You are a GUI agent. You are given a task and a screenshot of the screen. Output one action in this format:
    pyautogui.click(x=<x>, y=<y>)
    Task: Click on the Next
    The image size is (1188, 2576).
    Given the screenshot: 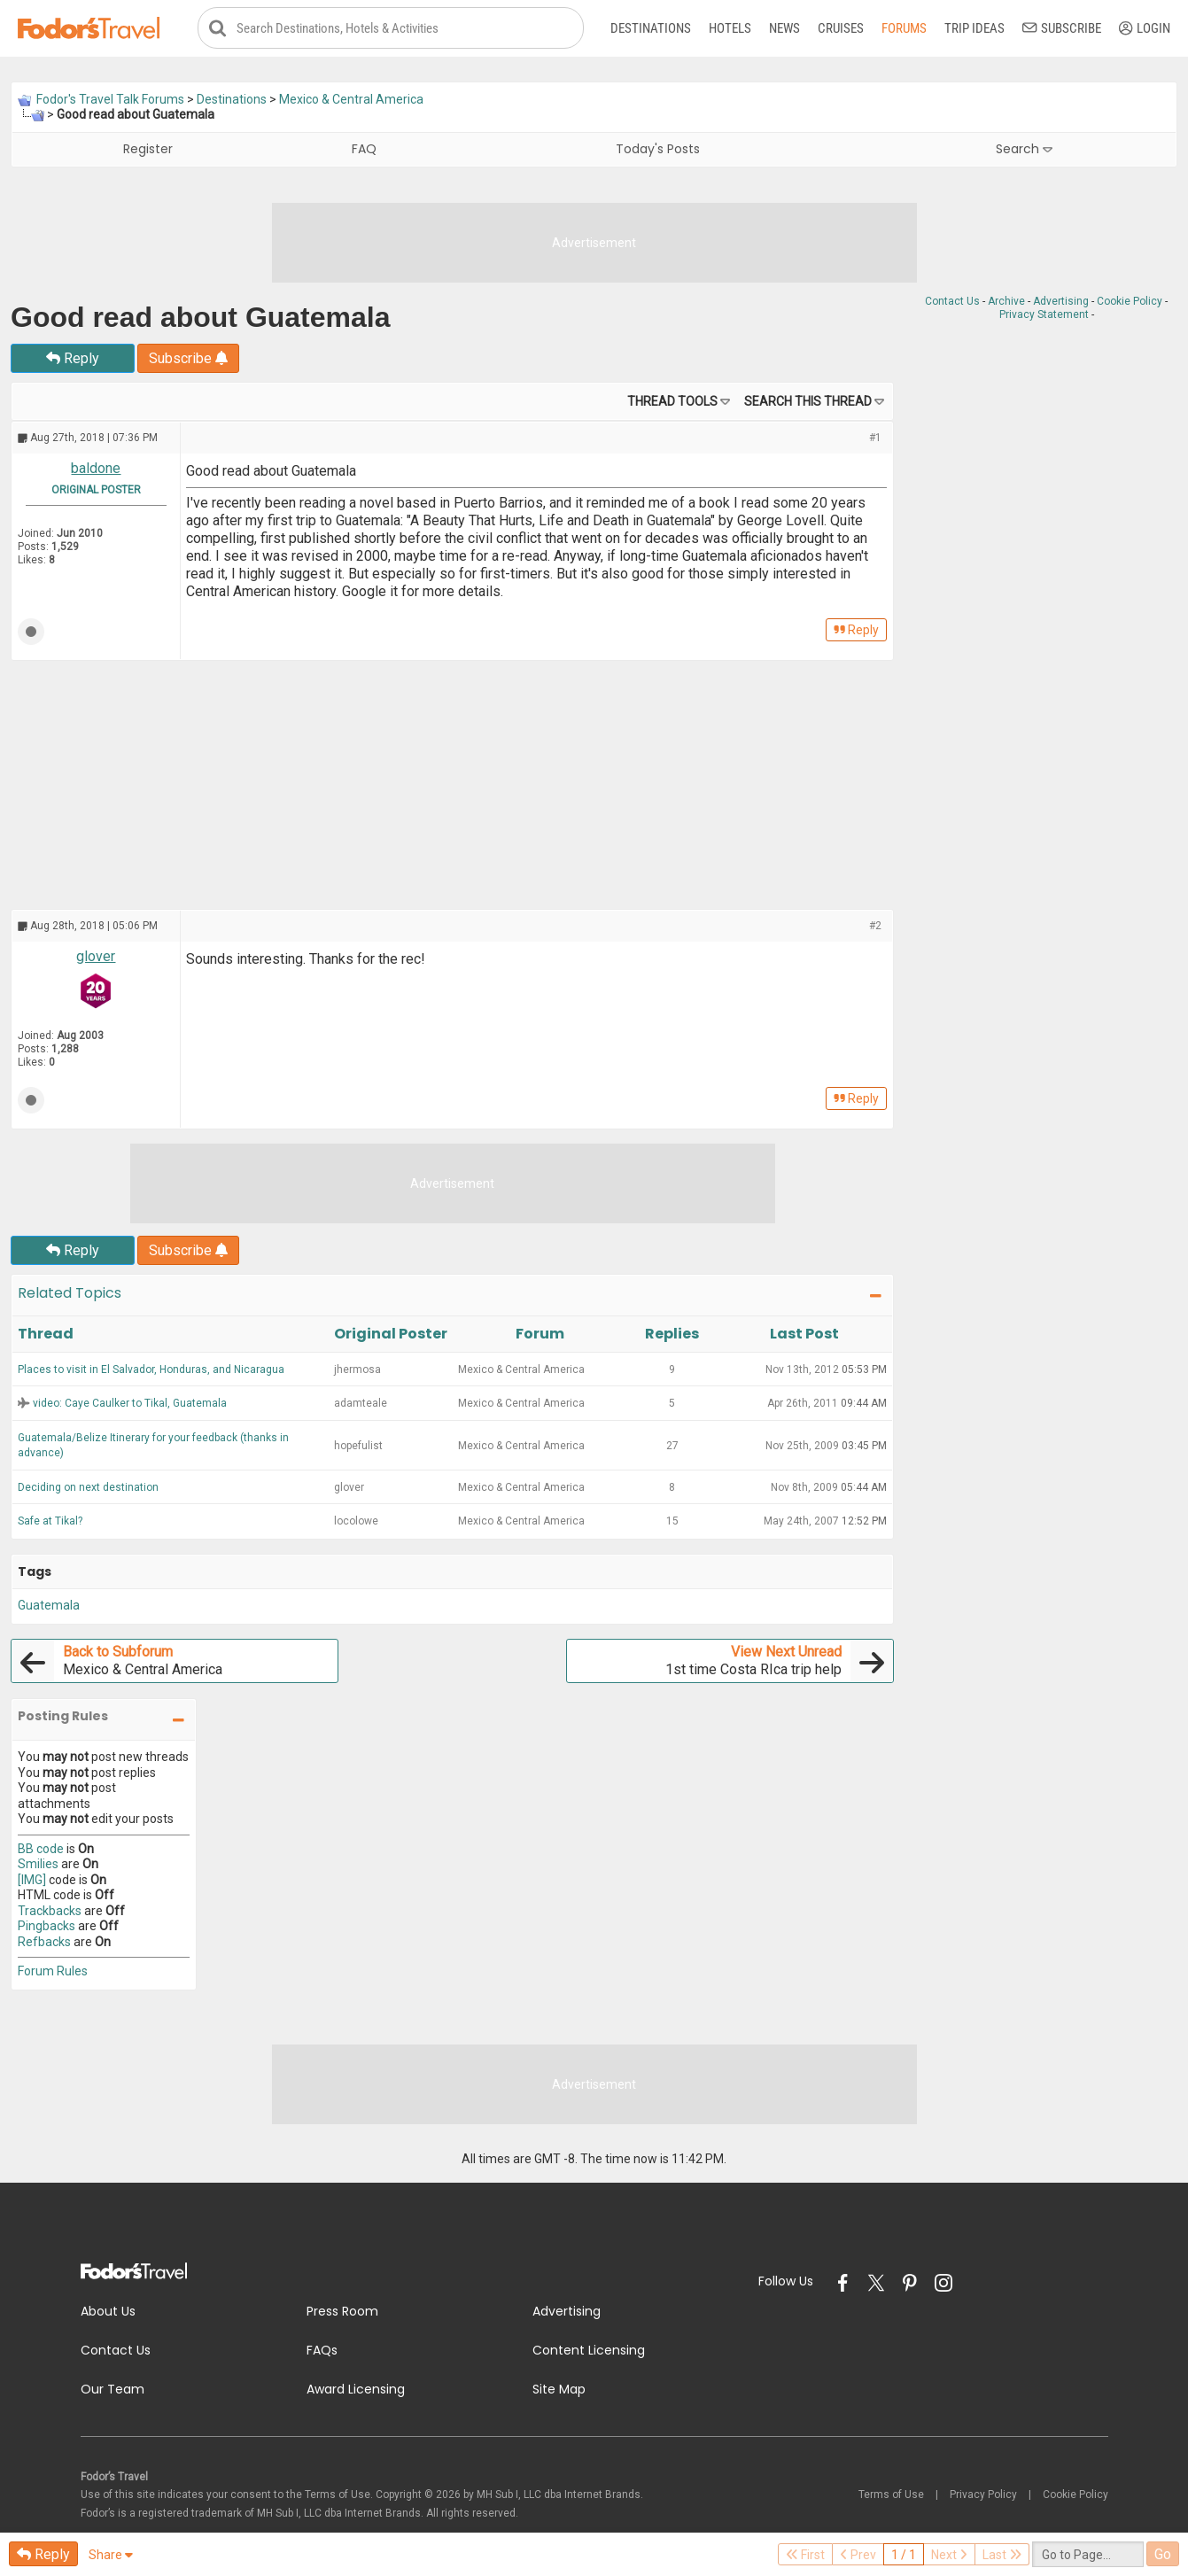 What is the action you would take?
    pyautogui.click(x=949, y=2555)
    